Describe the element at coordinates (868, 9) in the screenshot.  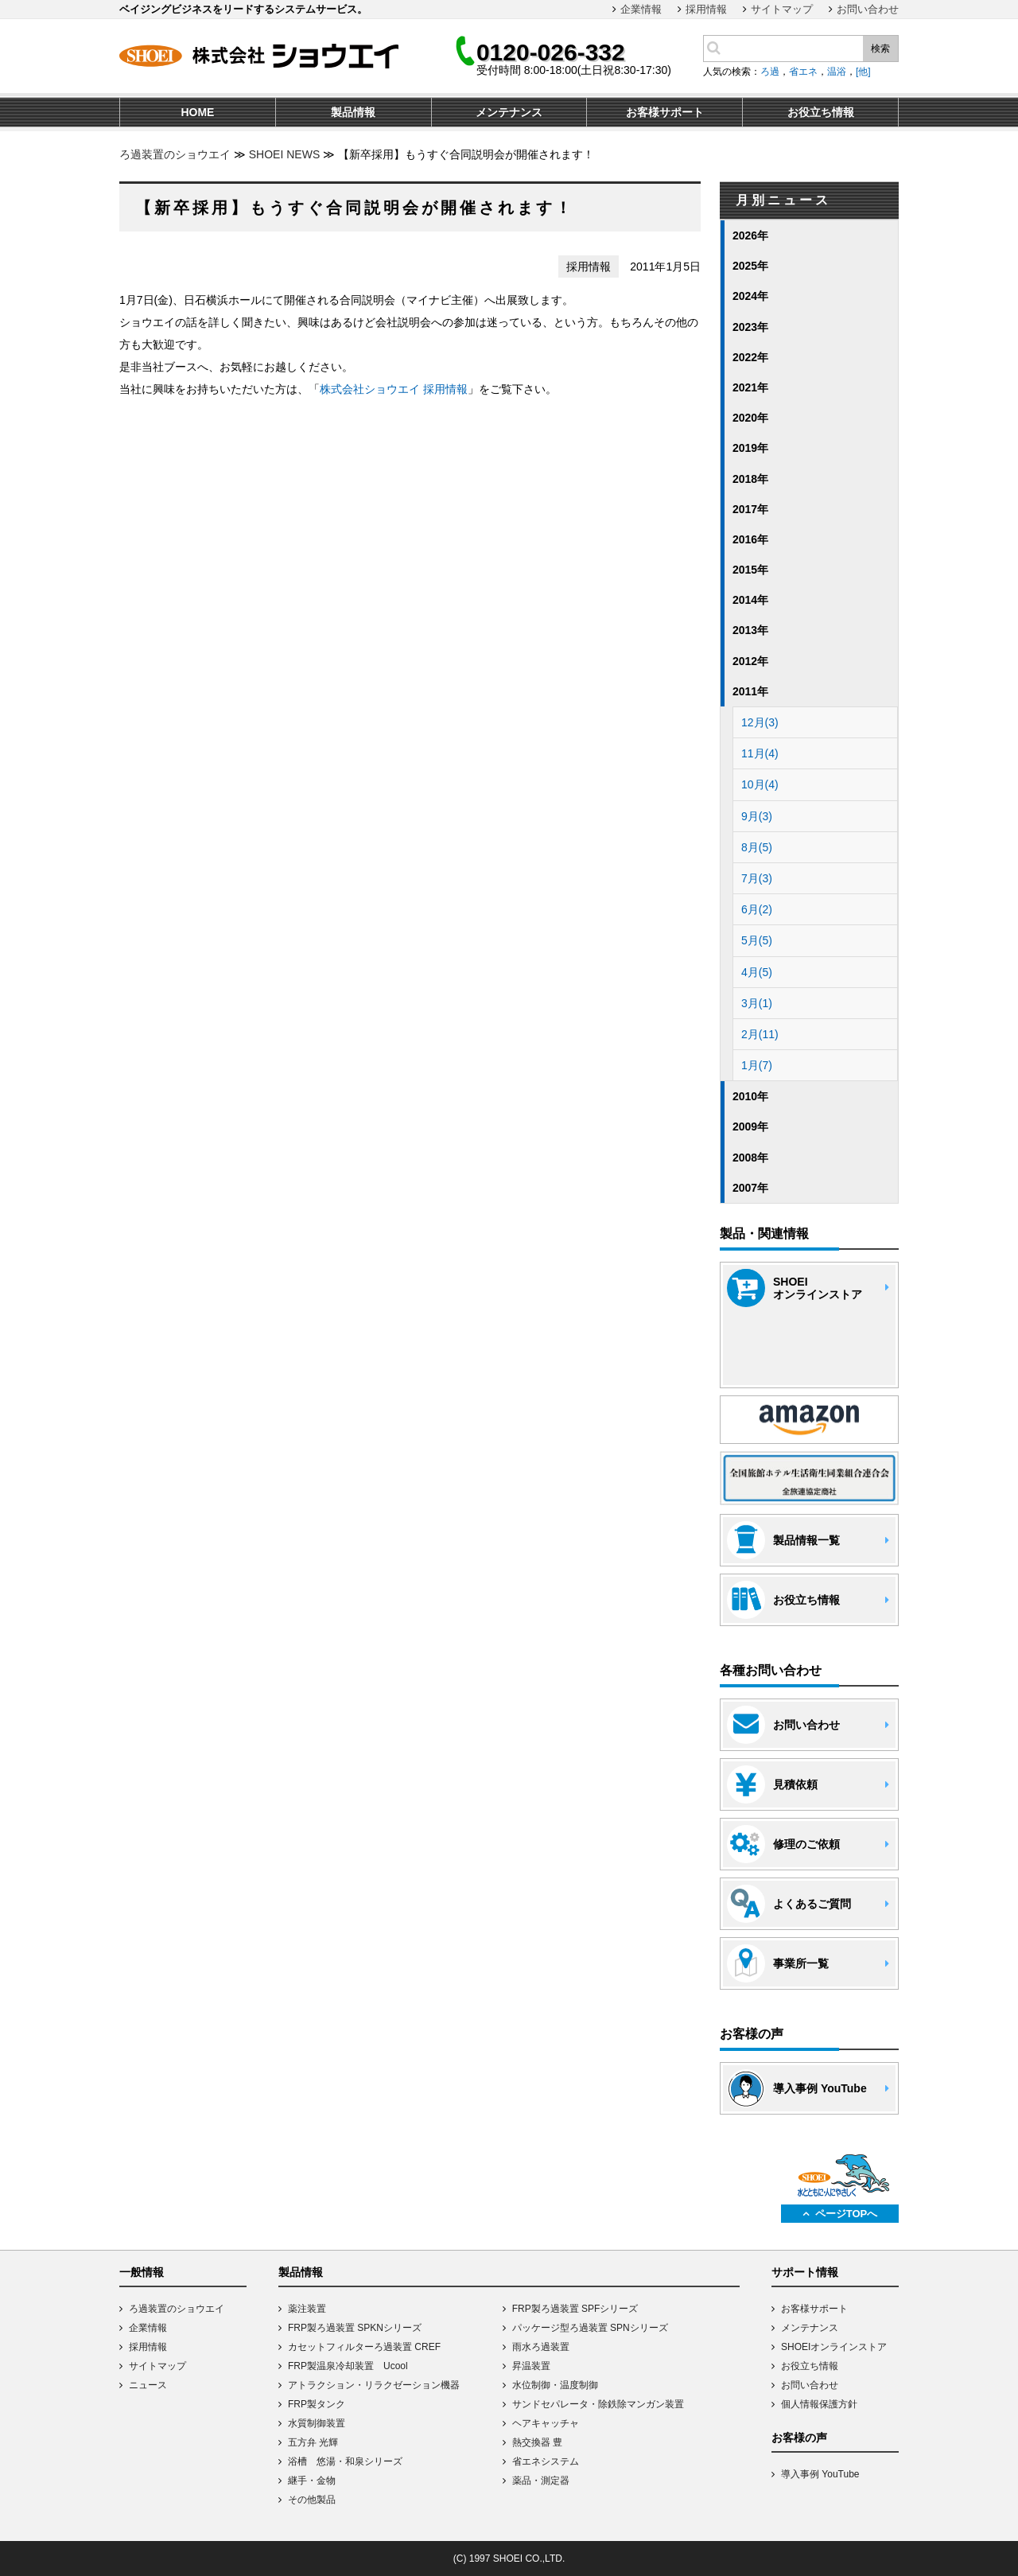
I see `お問い合わせ` at that location.